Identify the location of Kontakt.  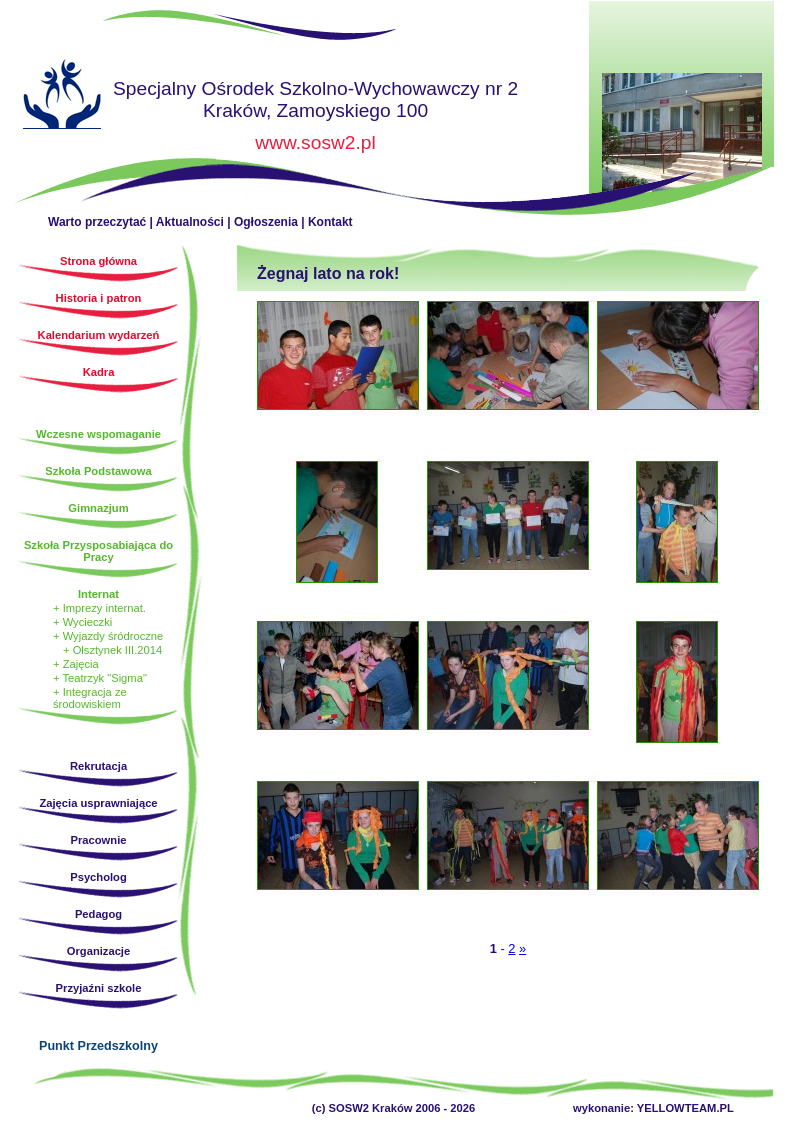
(330, 222).